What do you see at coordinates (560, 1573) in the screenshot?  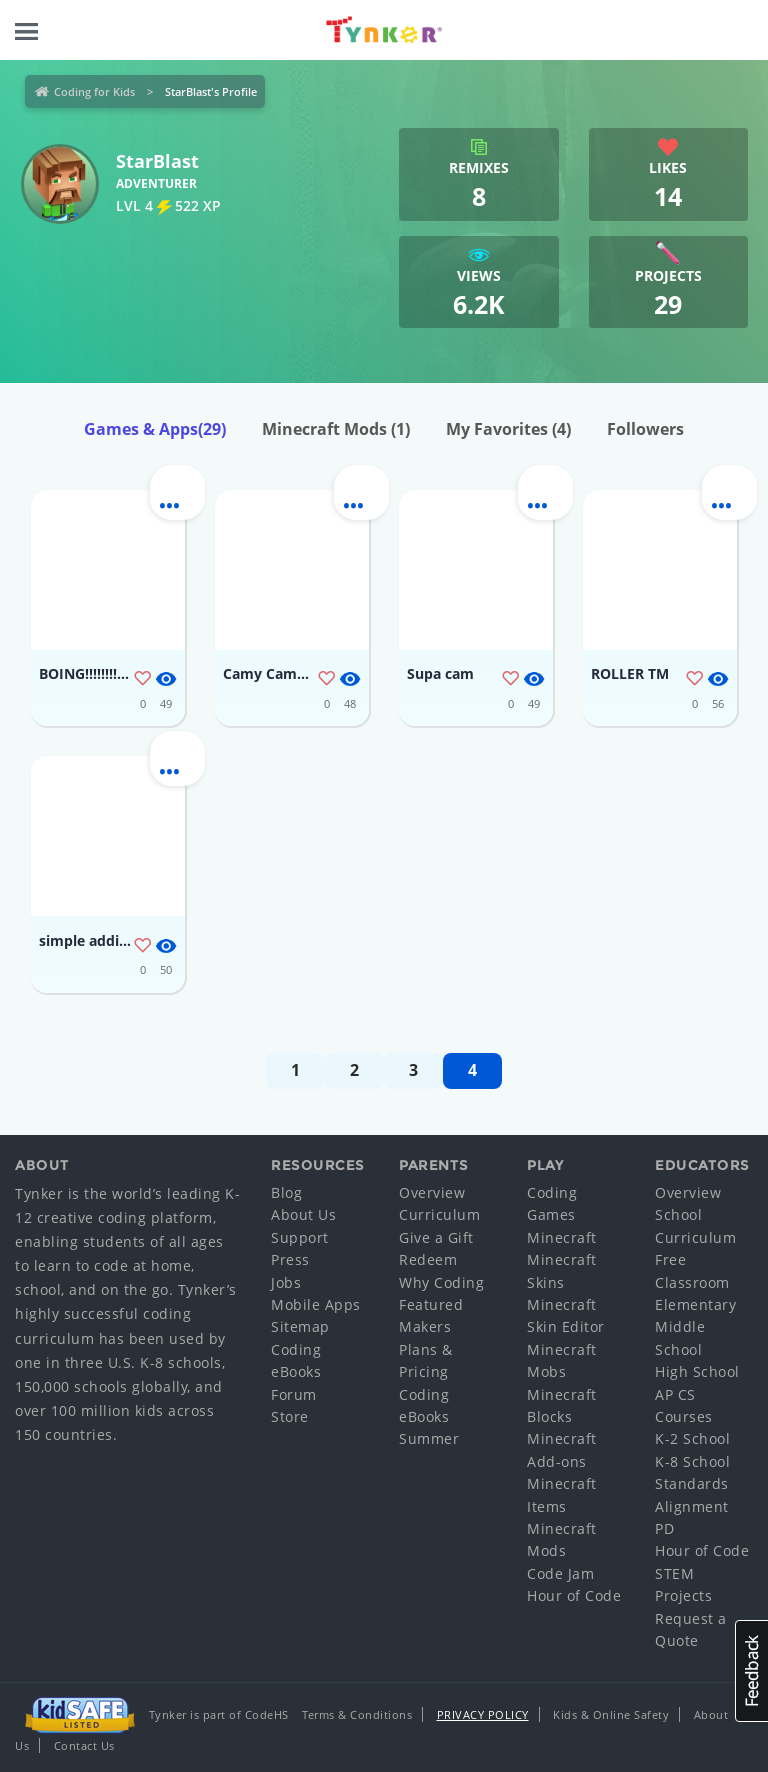 I see `Code Jam` at bounding box center [560, 1573].